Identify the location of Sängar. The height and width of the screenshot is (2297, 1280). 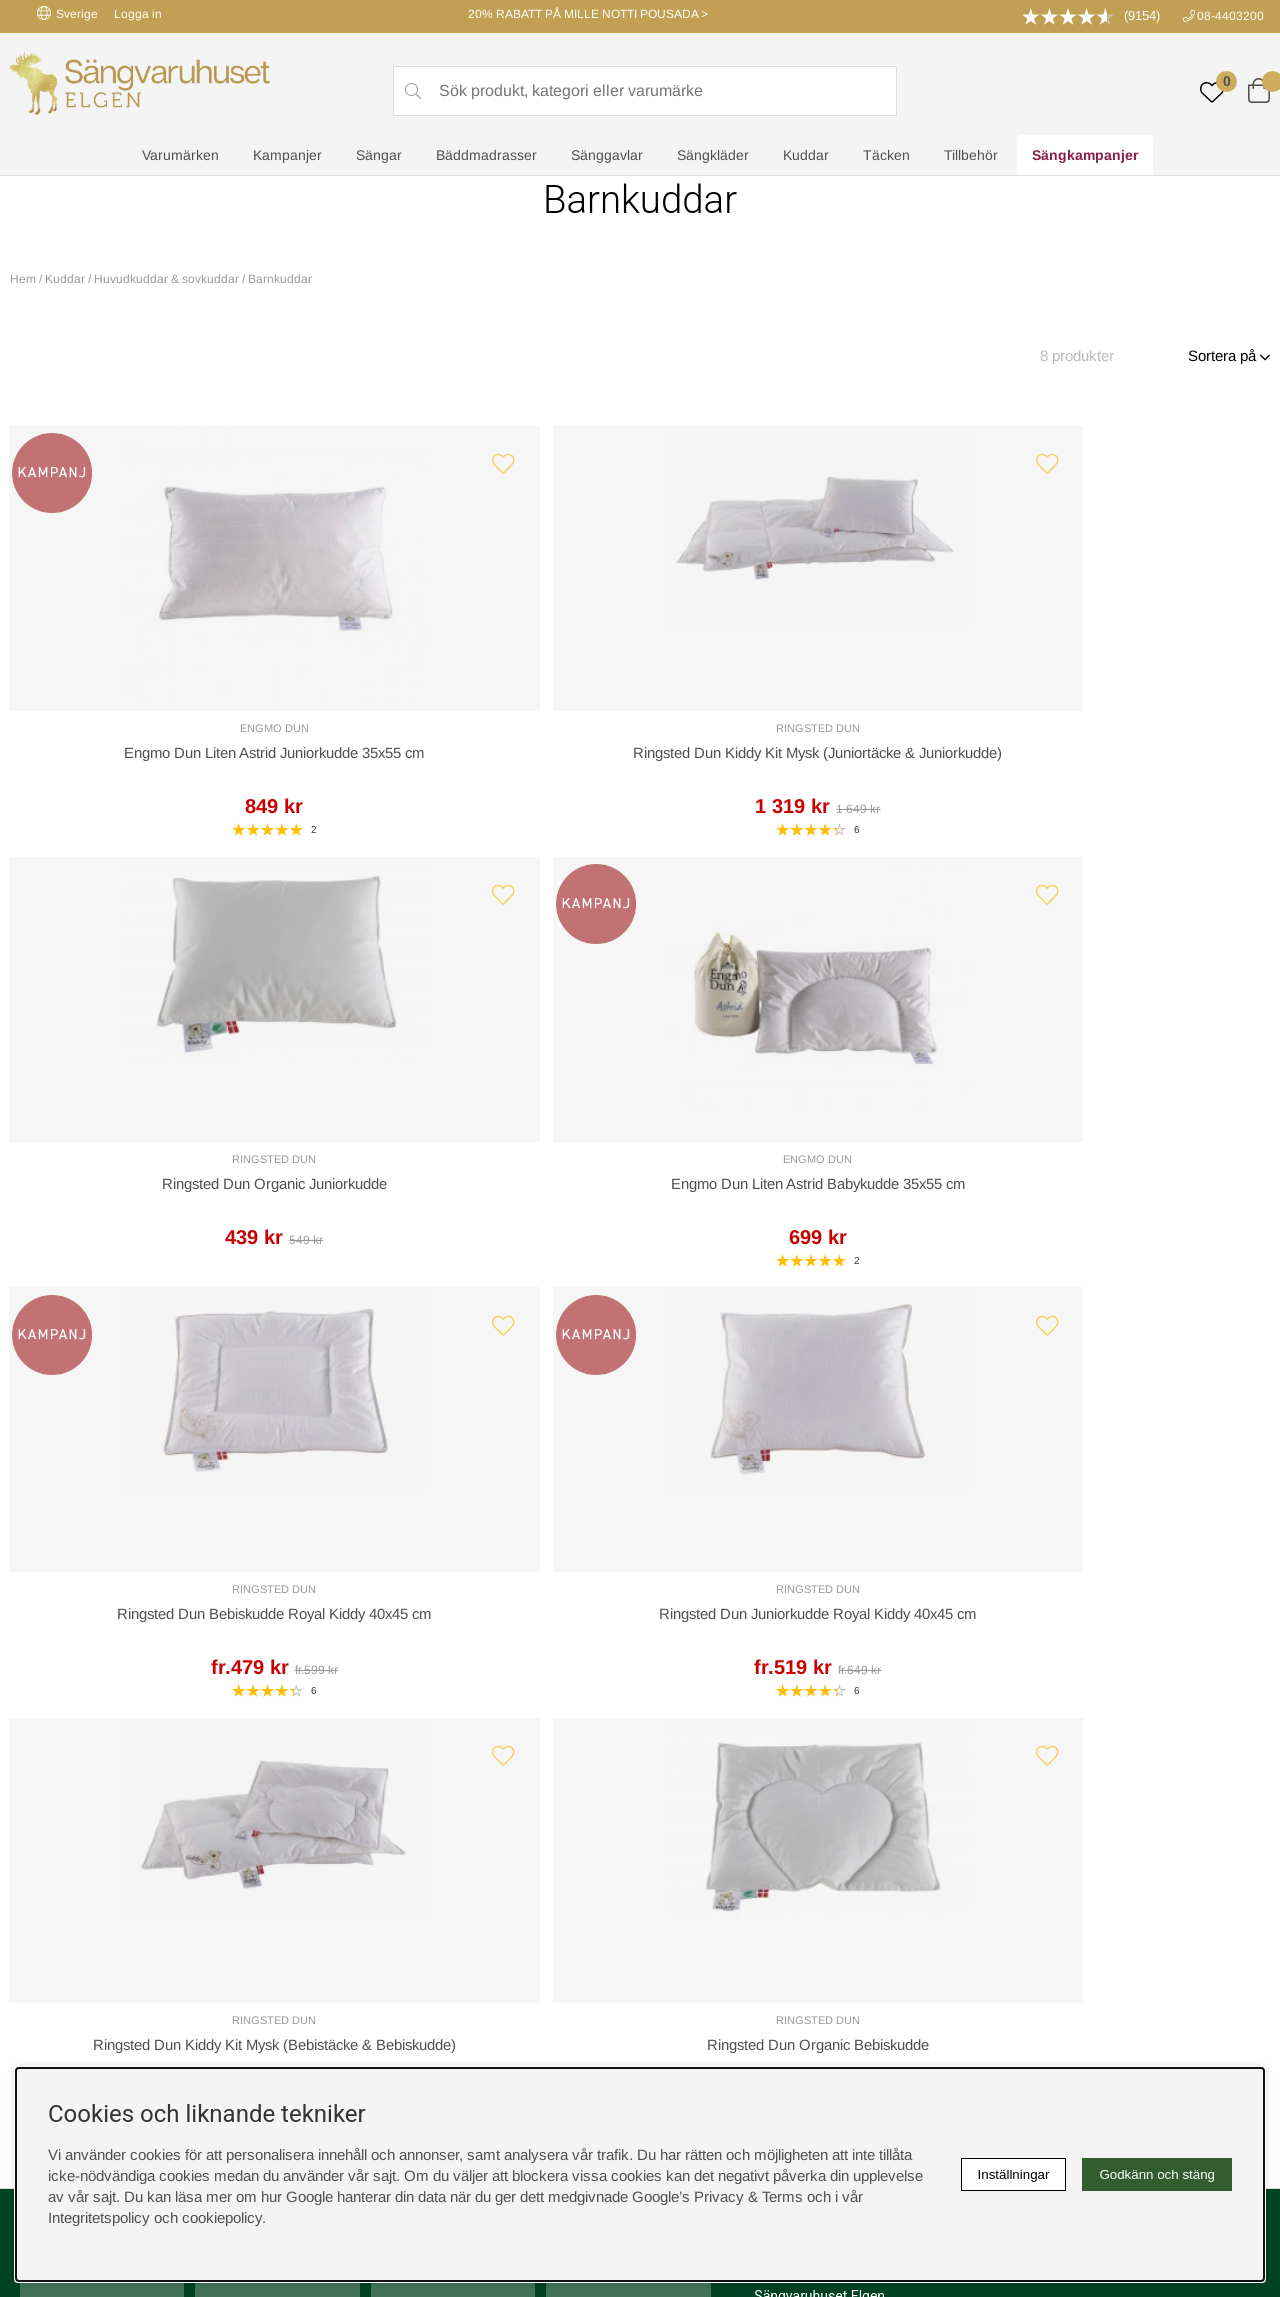
(379, 156).